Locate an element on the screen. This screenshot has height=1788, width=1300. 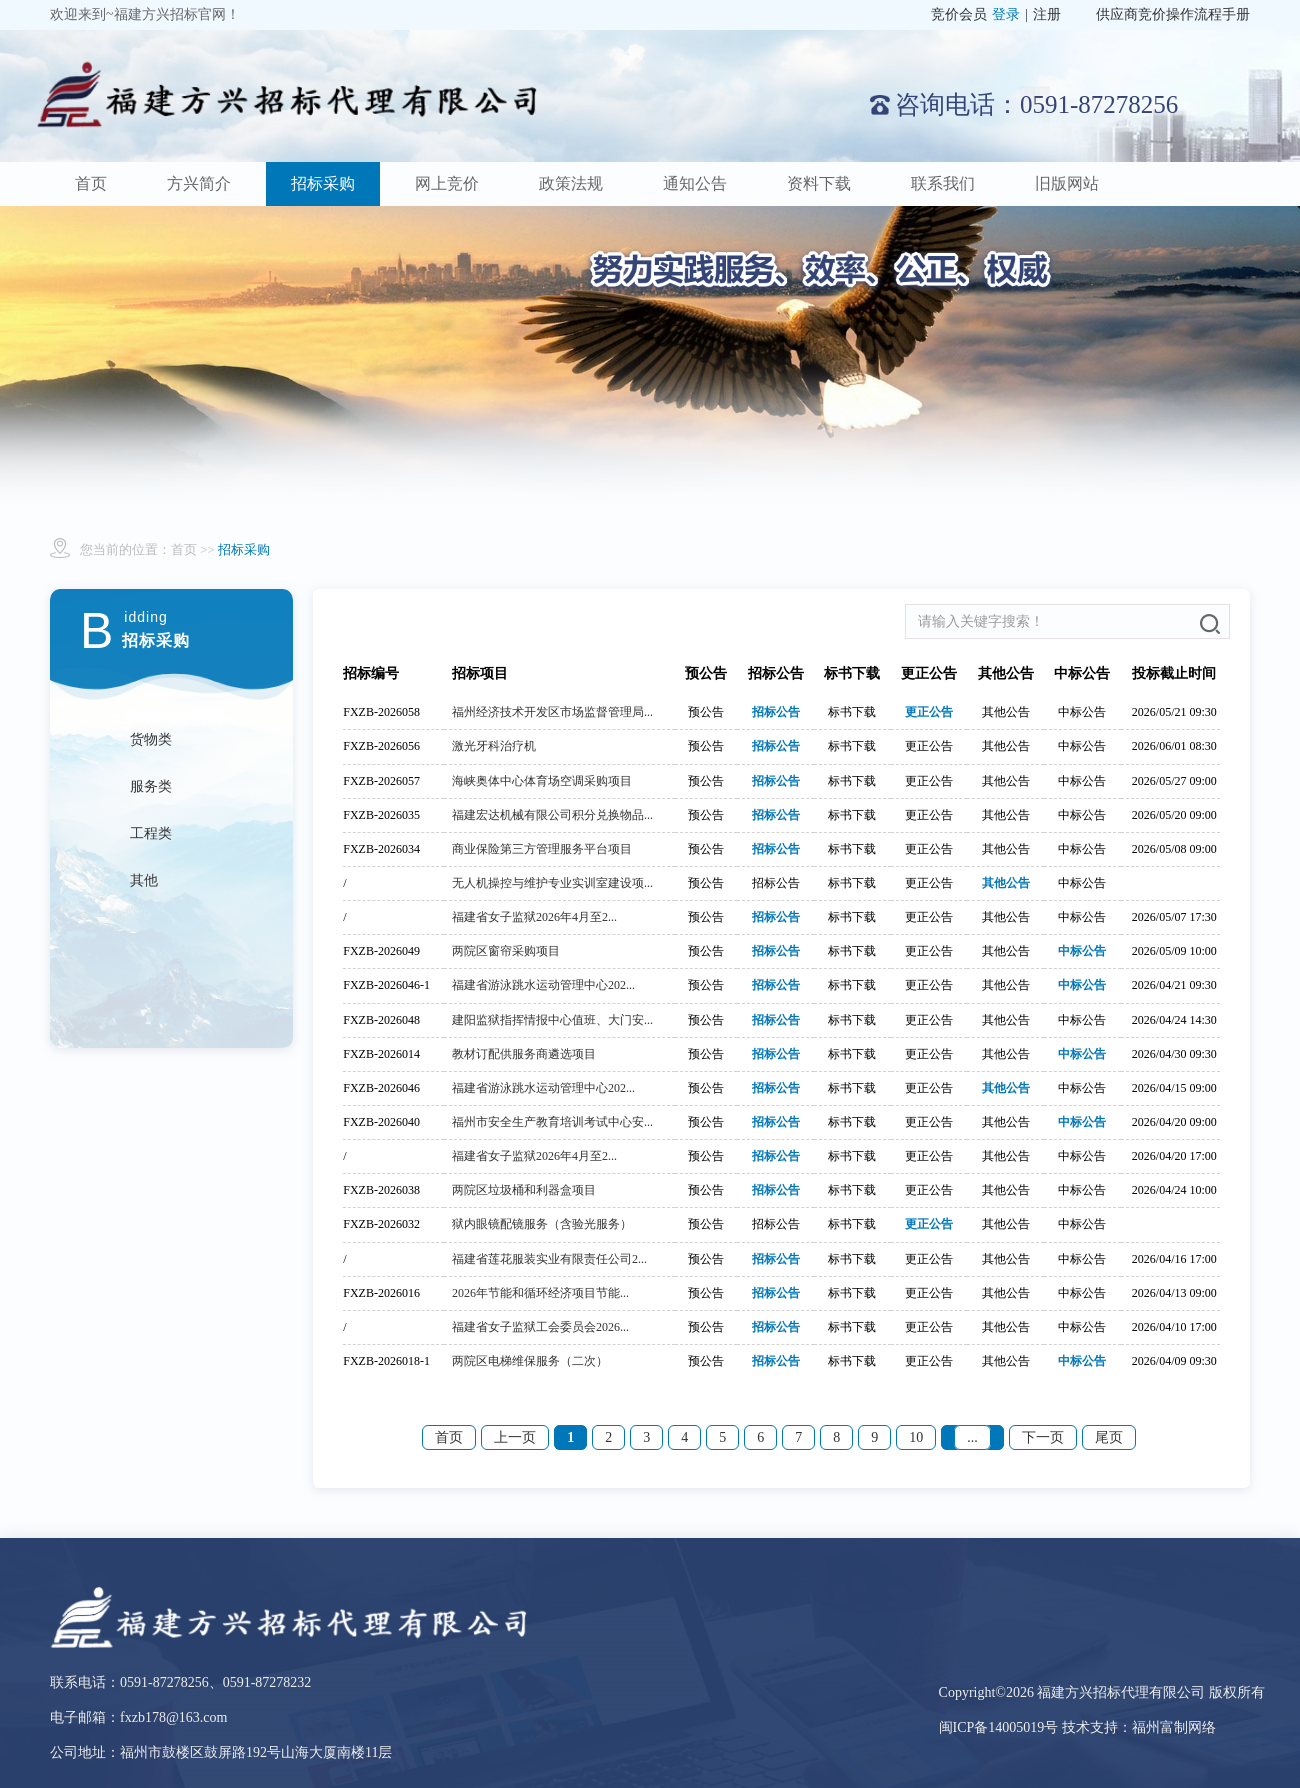
福建省女子监狱2026年4月至2... is located at coordinates (534, 917).